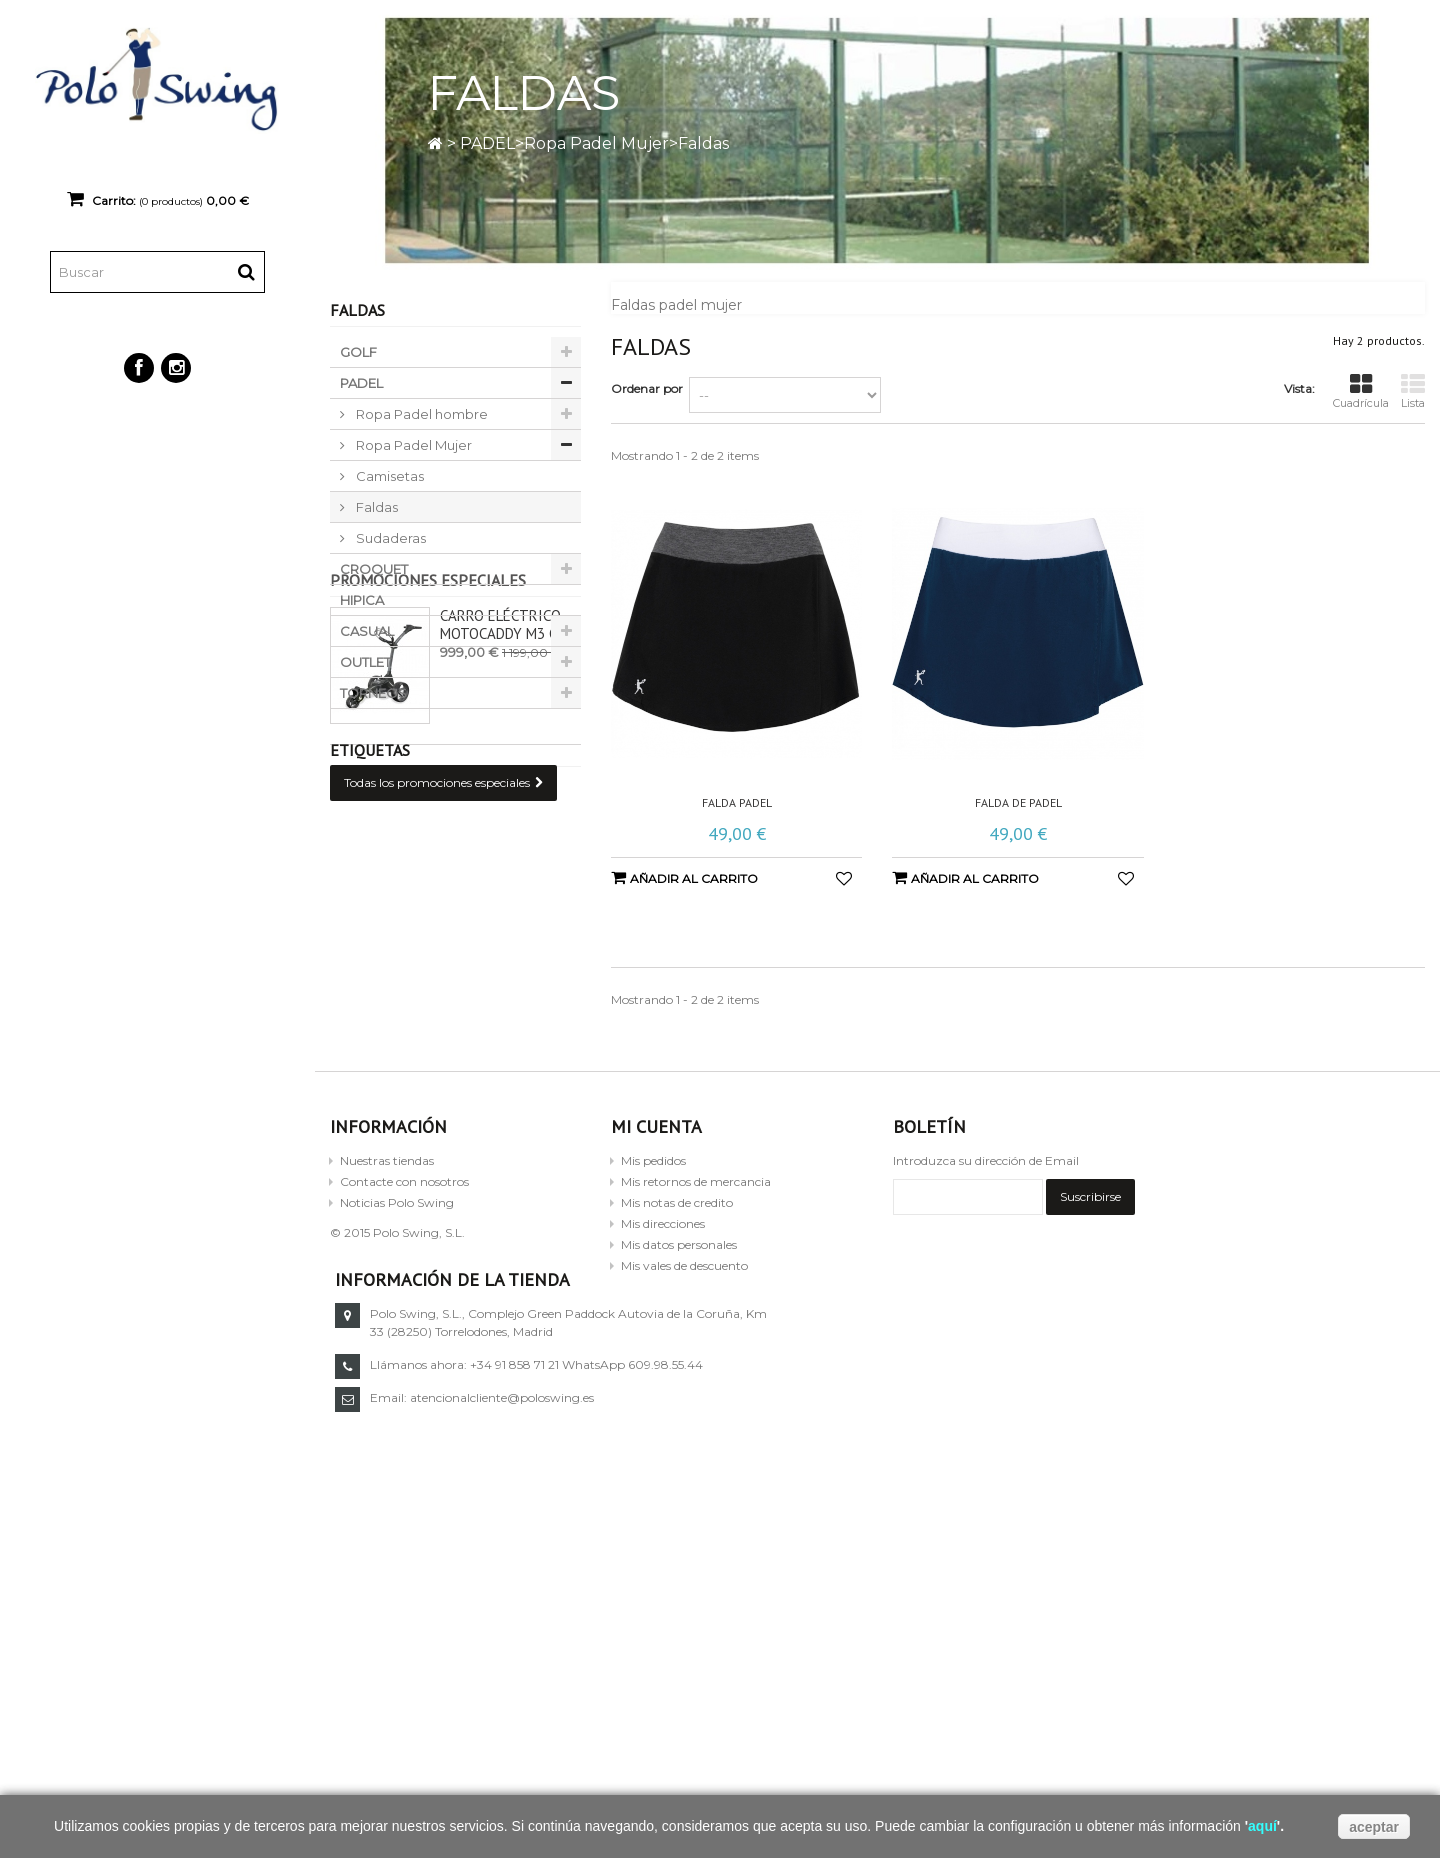  I want to click on Mis datos personales, so click(679, 1308).